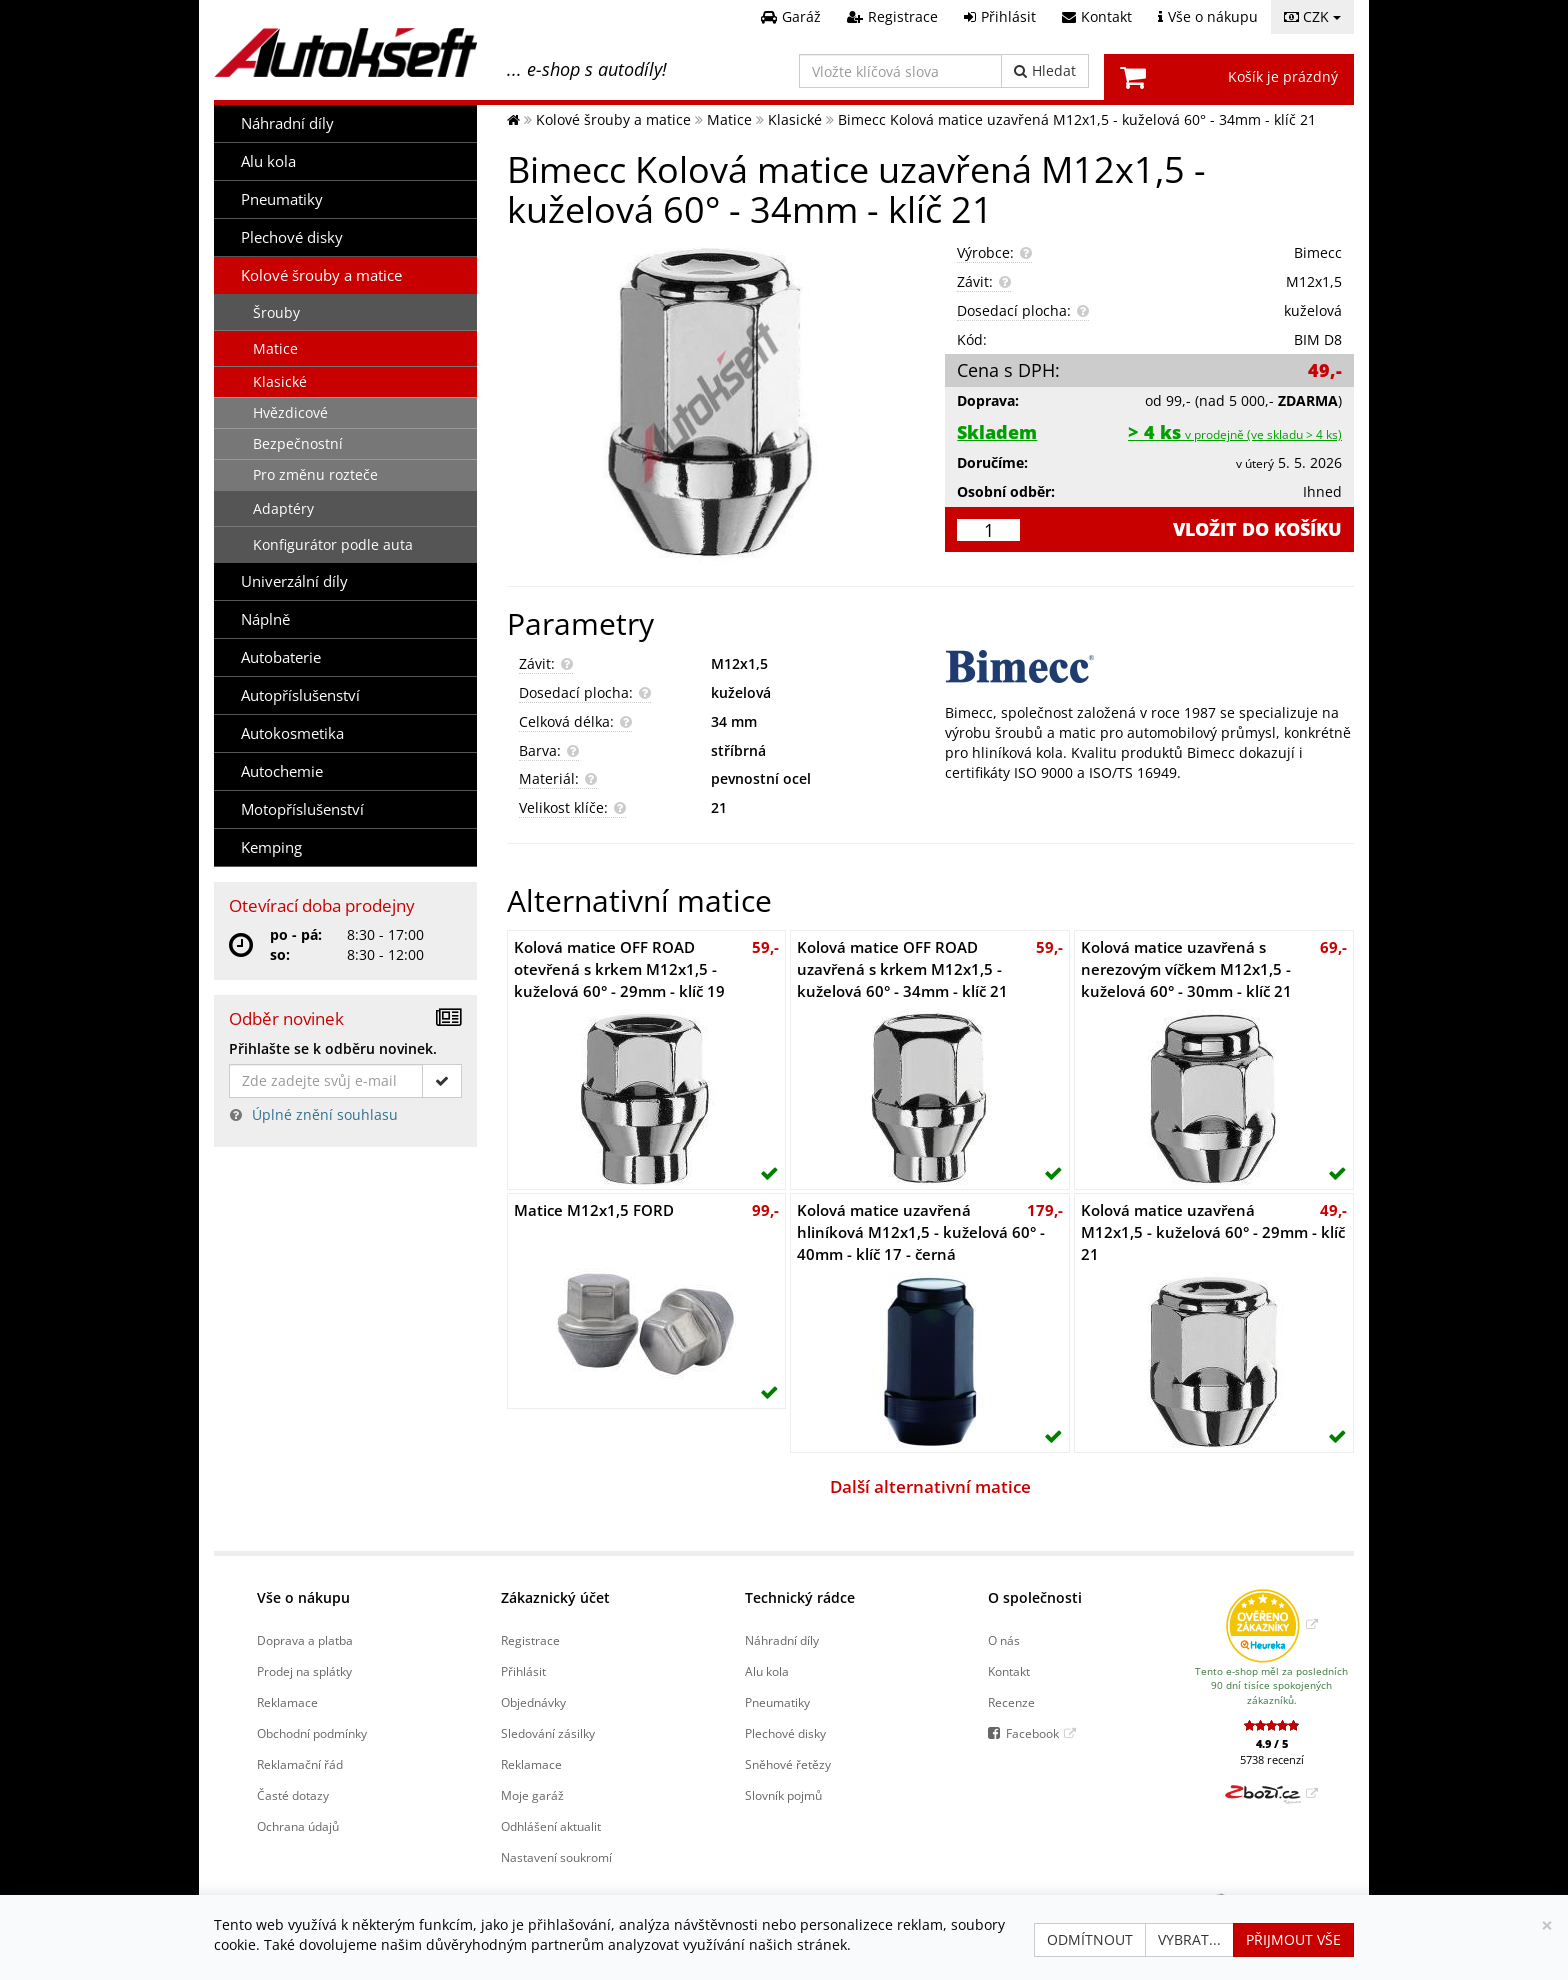 This screenshot has width=1568, height=1980. What do you see at coordinates (333, 1048) in the screenshot?
I see `Přihlašte se k odběru novinek.` at bounding box center [333, 1048].